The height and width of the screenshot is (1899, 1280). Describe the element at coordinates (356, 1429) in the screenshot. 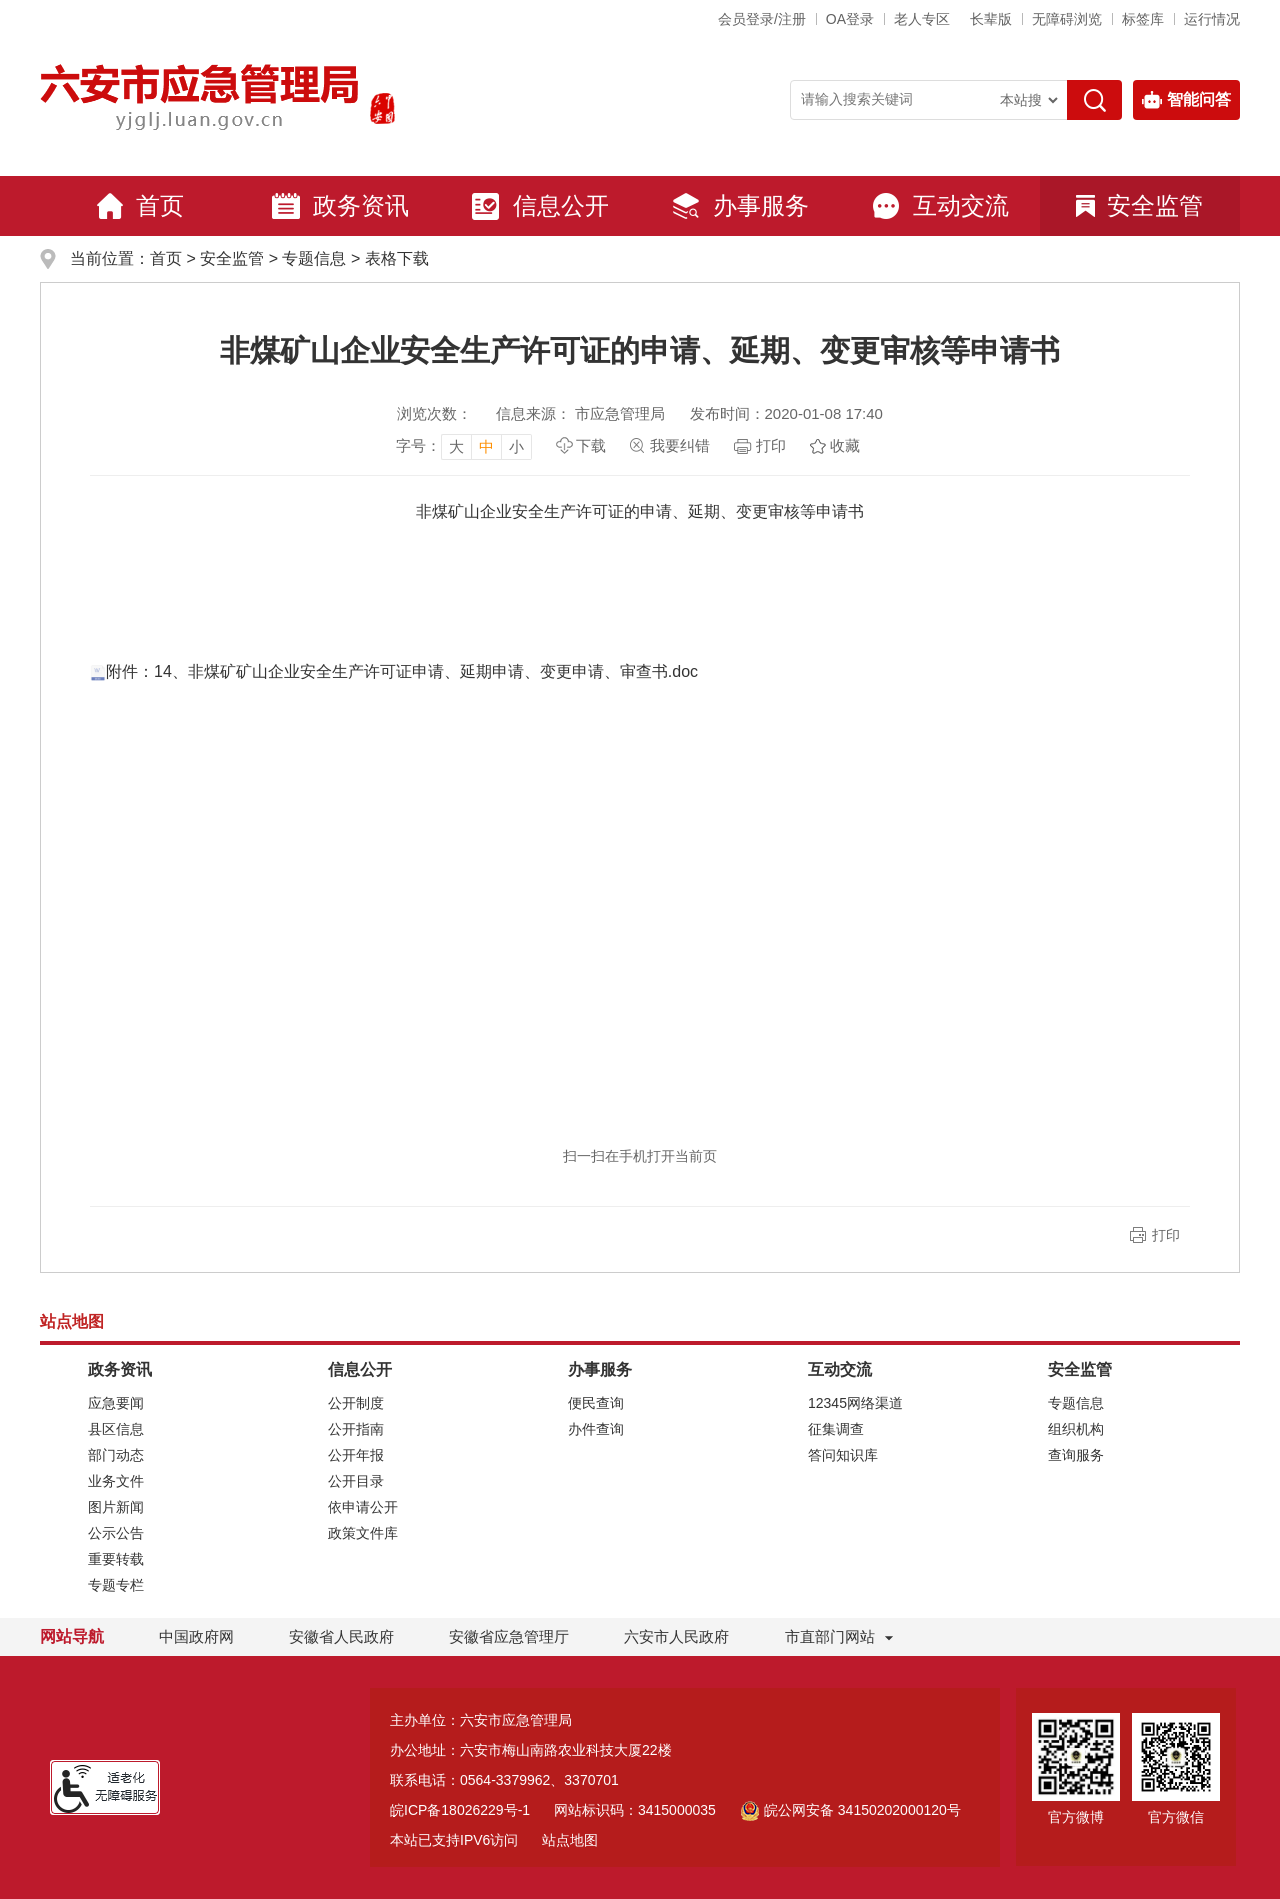

I see `公开指南` at that location.